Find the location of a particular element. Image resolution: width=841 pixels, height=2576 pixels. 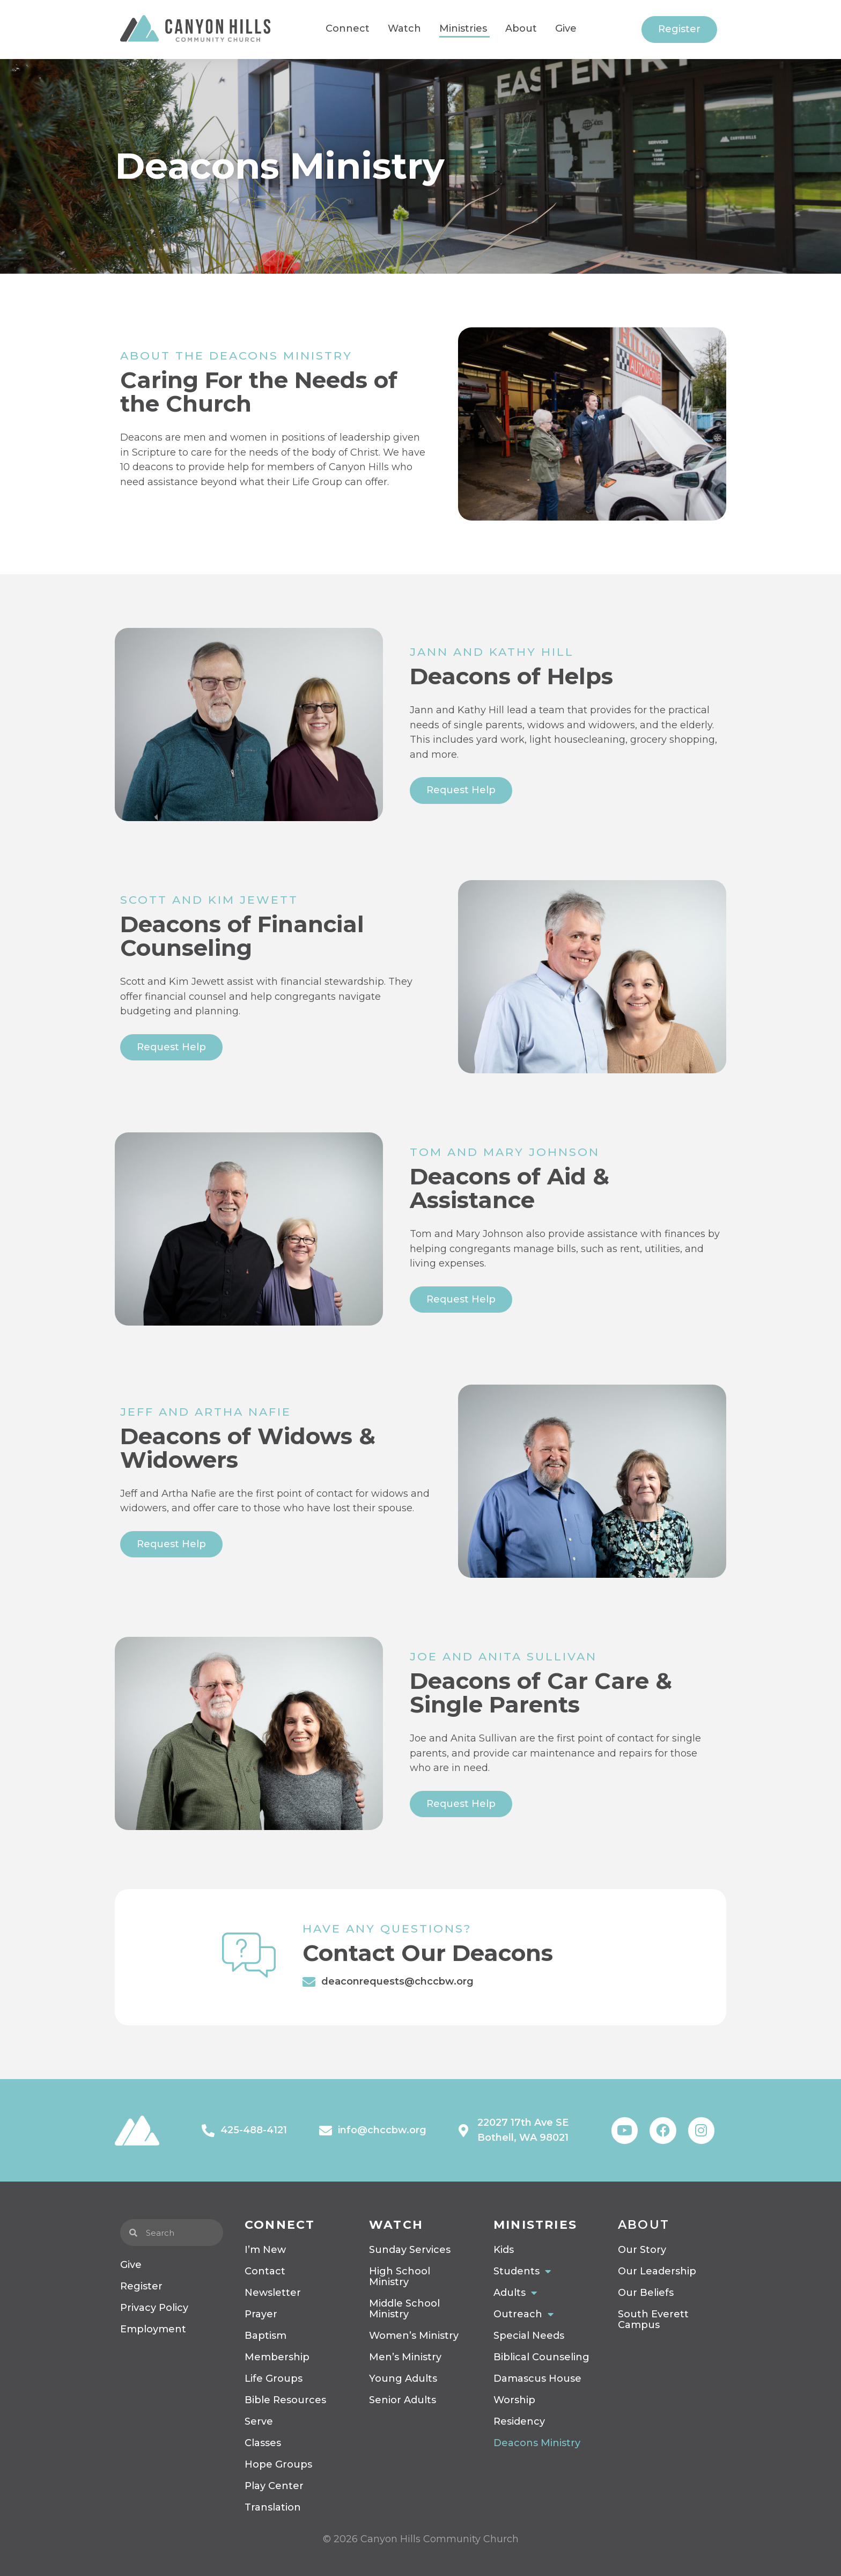

Kids is located at coordinates (503, 2250).